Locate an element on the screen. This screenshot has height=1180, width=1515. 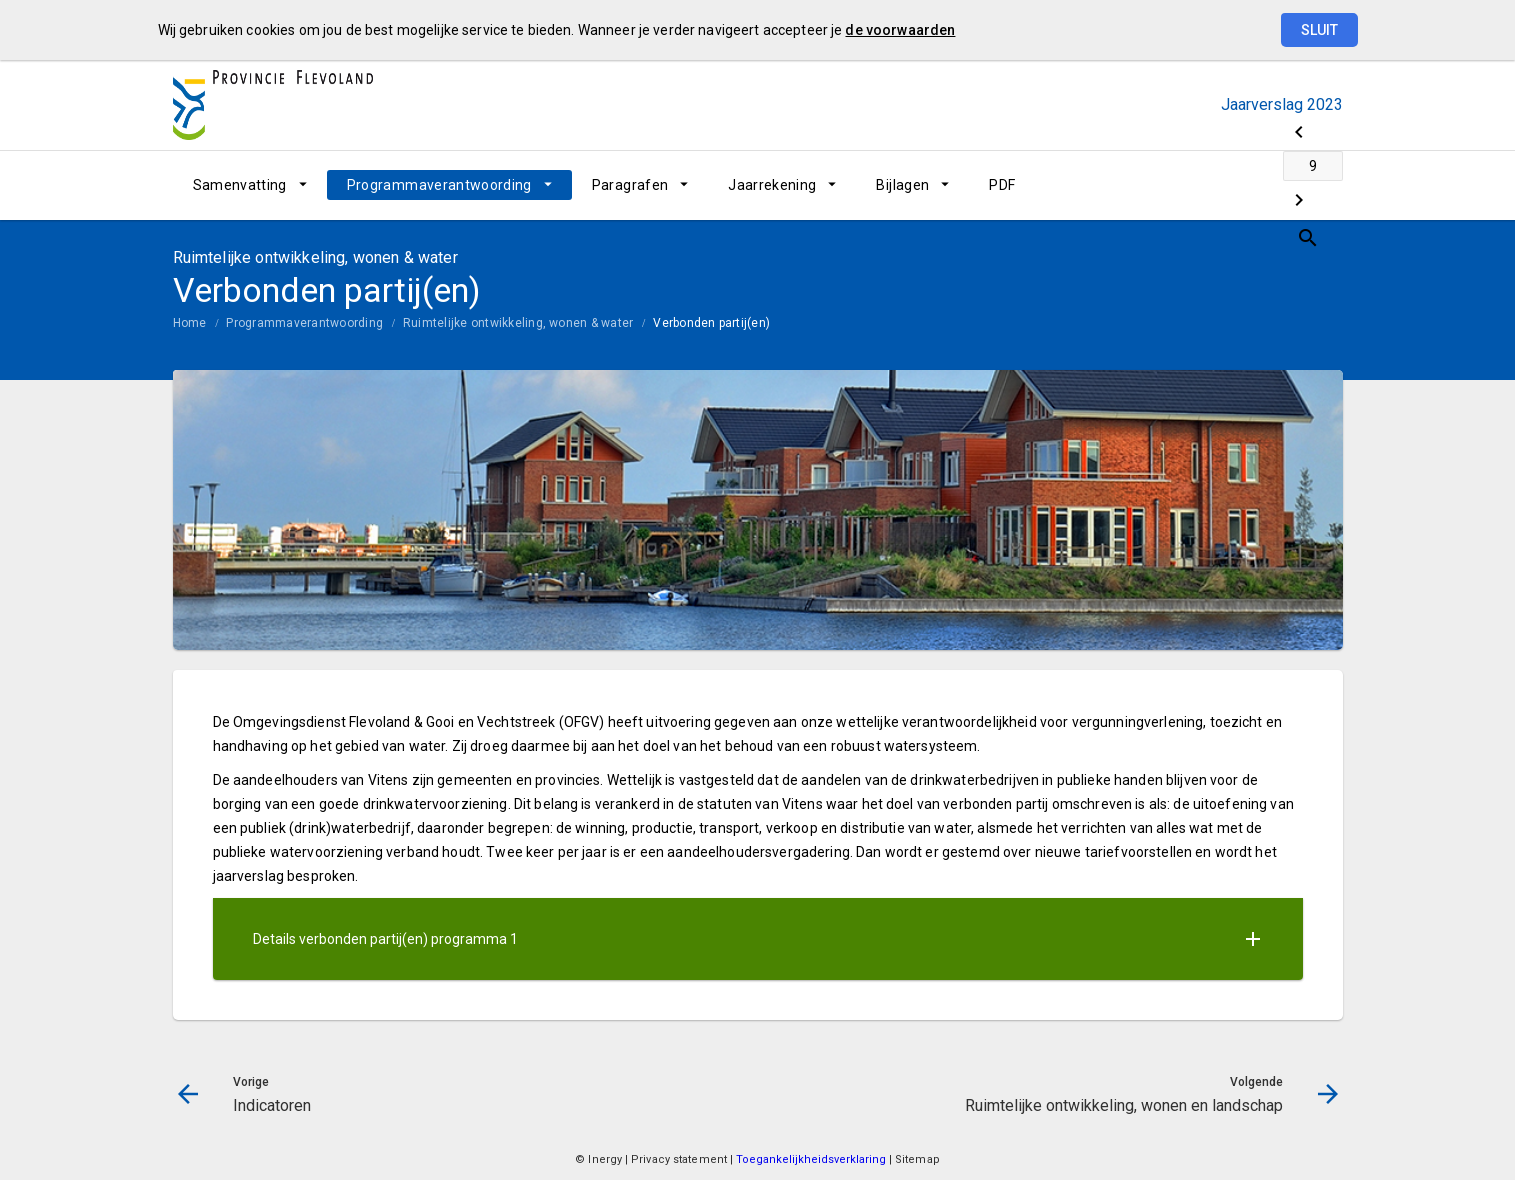
Verbonden partij(en) is located at coordinates (711, 323).